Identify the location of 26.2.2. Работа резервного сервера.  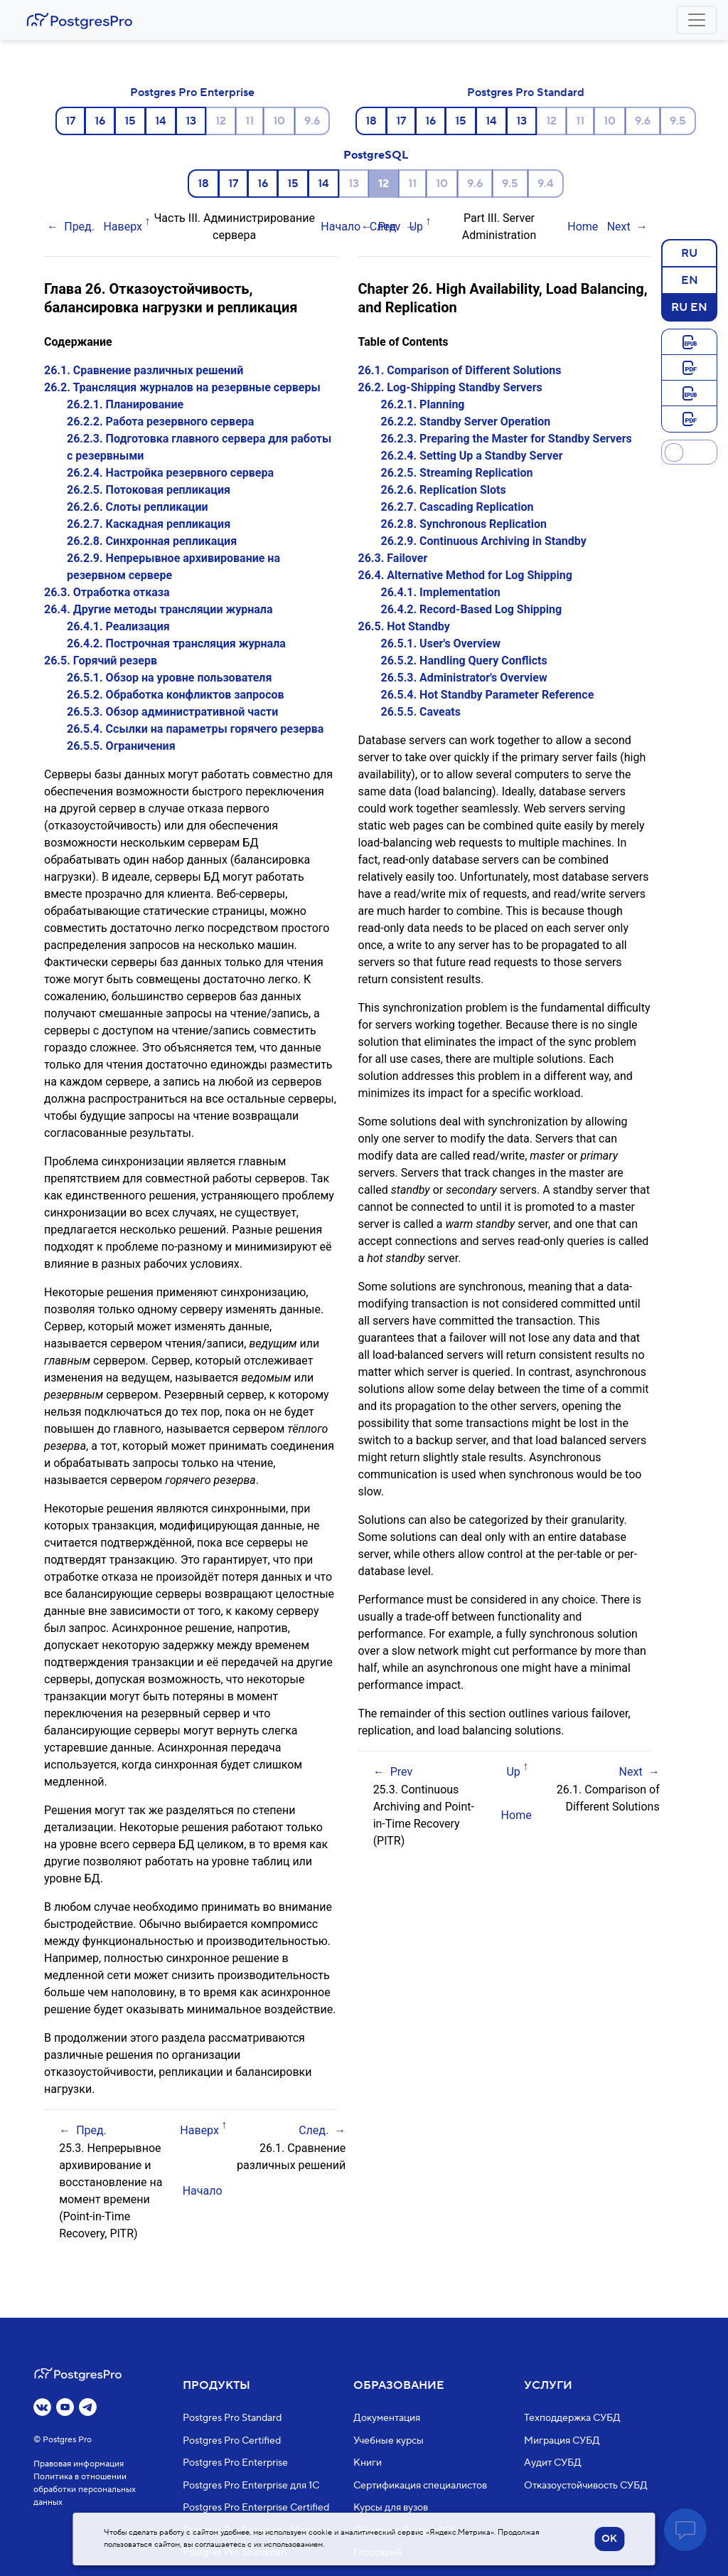
(160, 421).